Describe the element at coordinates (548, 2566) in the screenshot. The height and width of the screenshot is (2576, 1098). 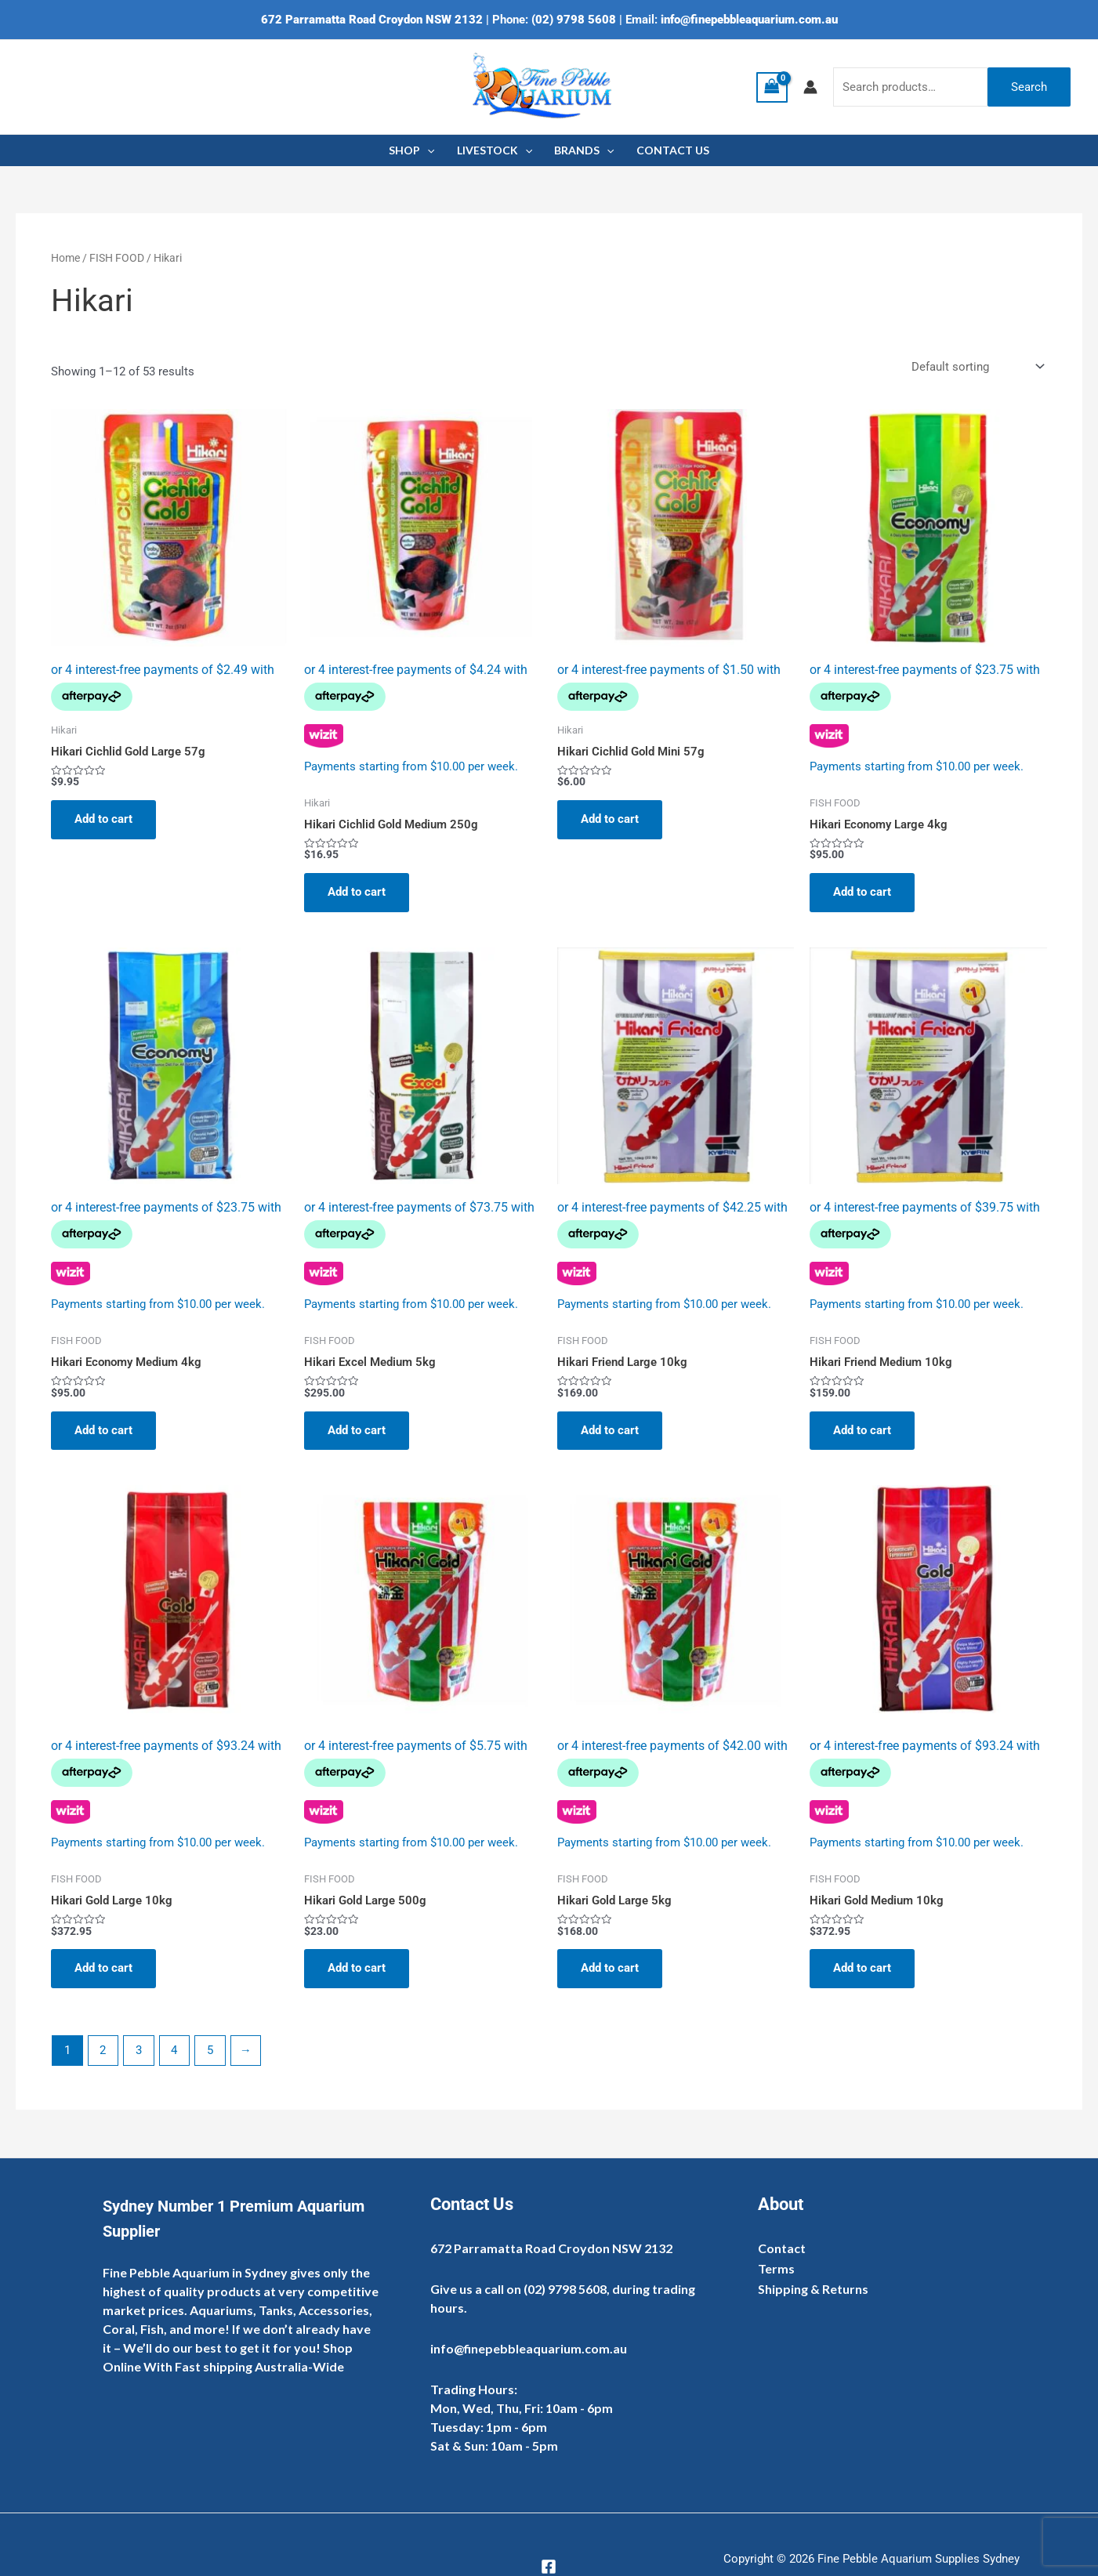
I see `[Facebook]` at that location.